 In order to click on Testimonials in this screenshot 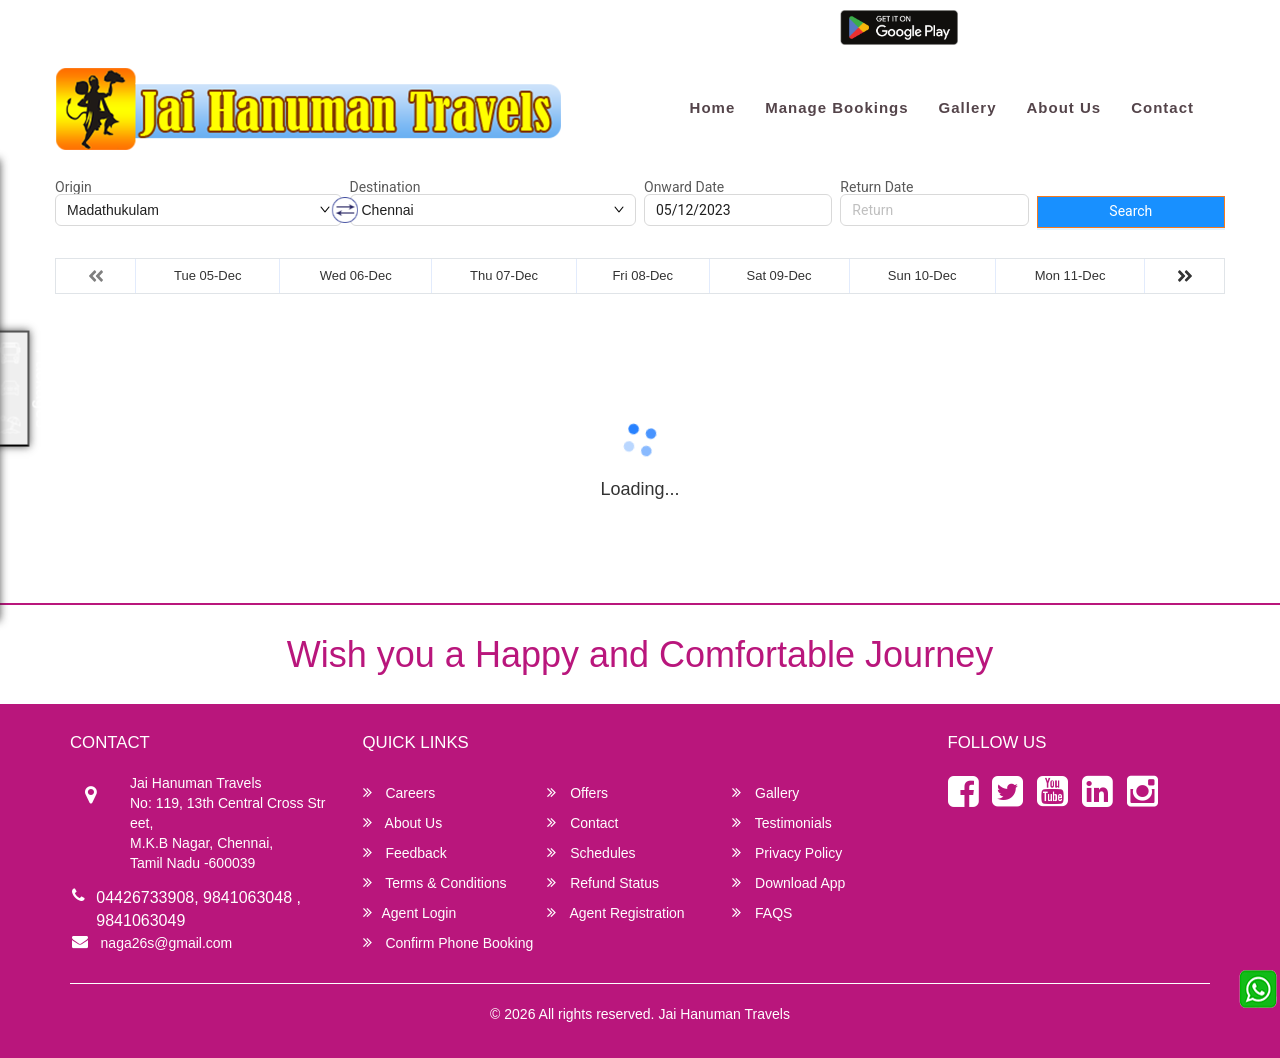, I will do `click(782, 822)`.